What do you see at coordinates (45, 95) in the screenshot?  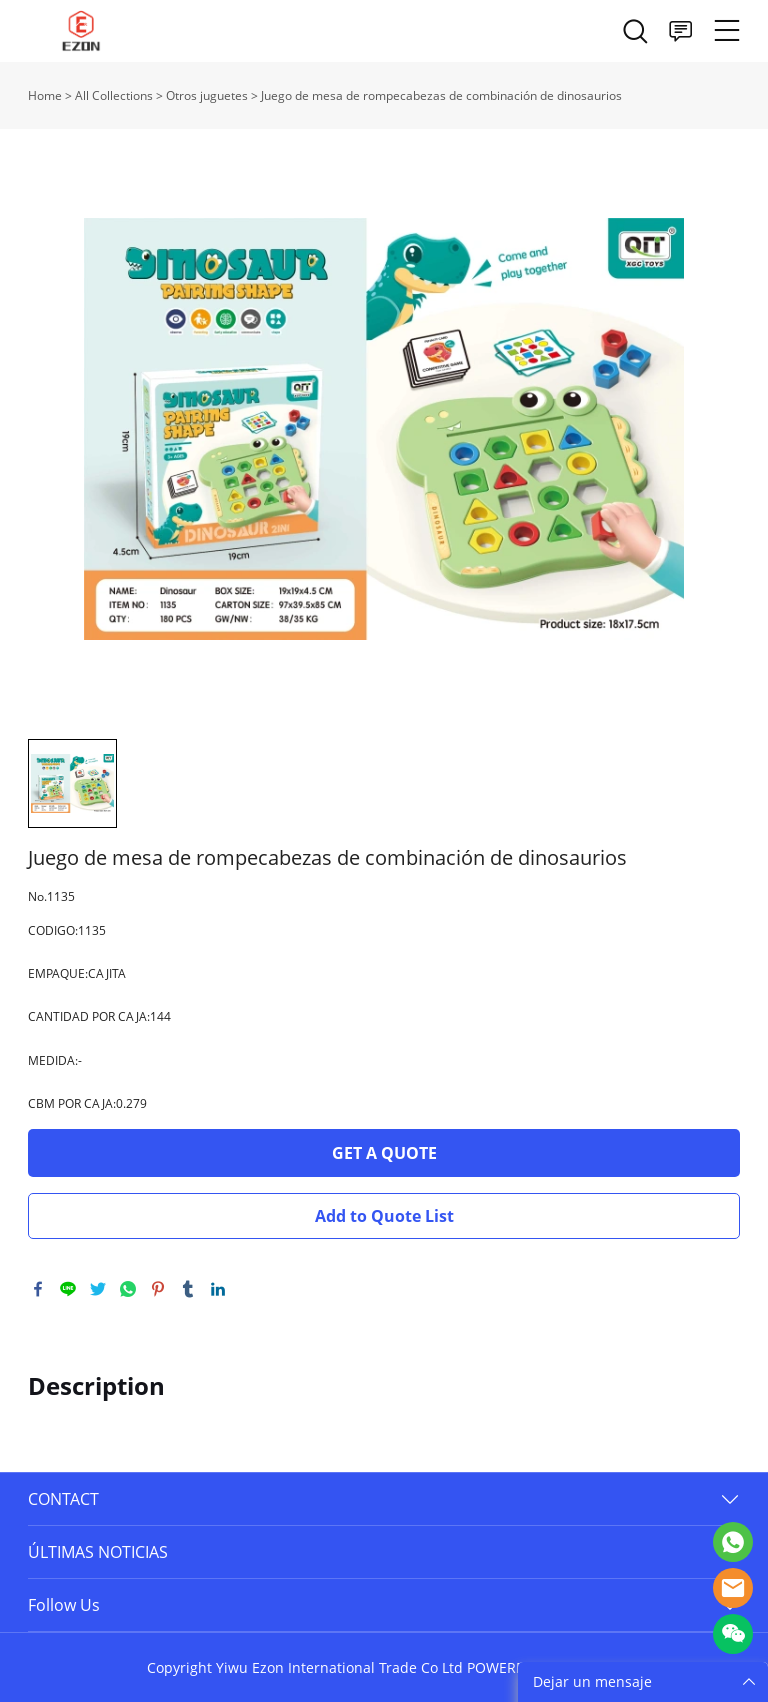 I see `Home` at bounding box center [45, 95].